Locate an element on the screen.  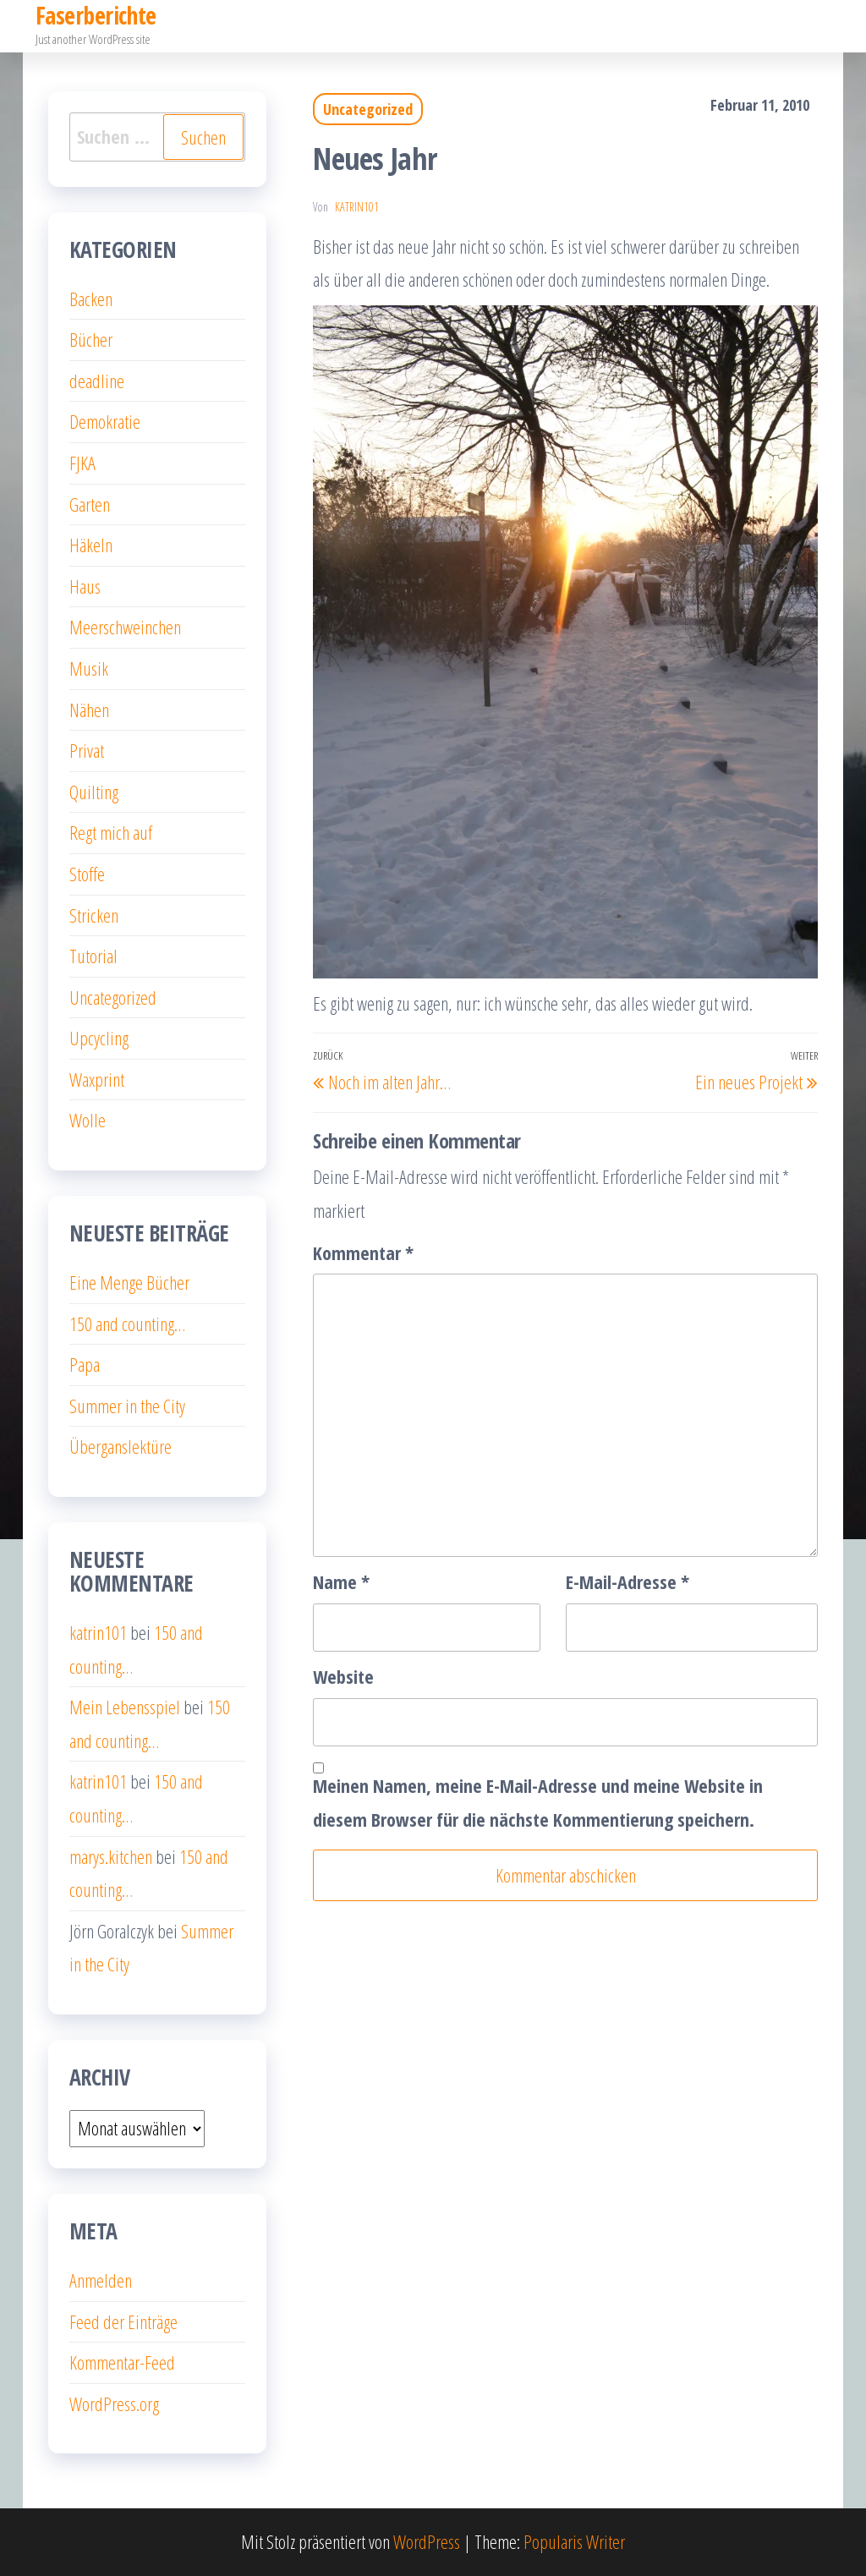
WordPress is located at coordinates (426, 2541).